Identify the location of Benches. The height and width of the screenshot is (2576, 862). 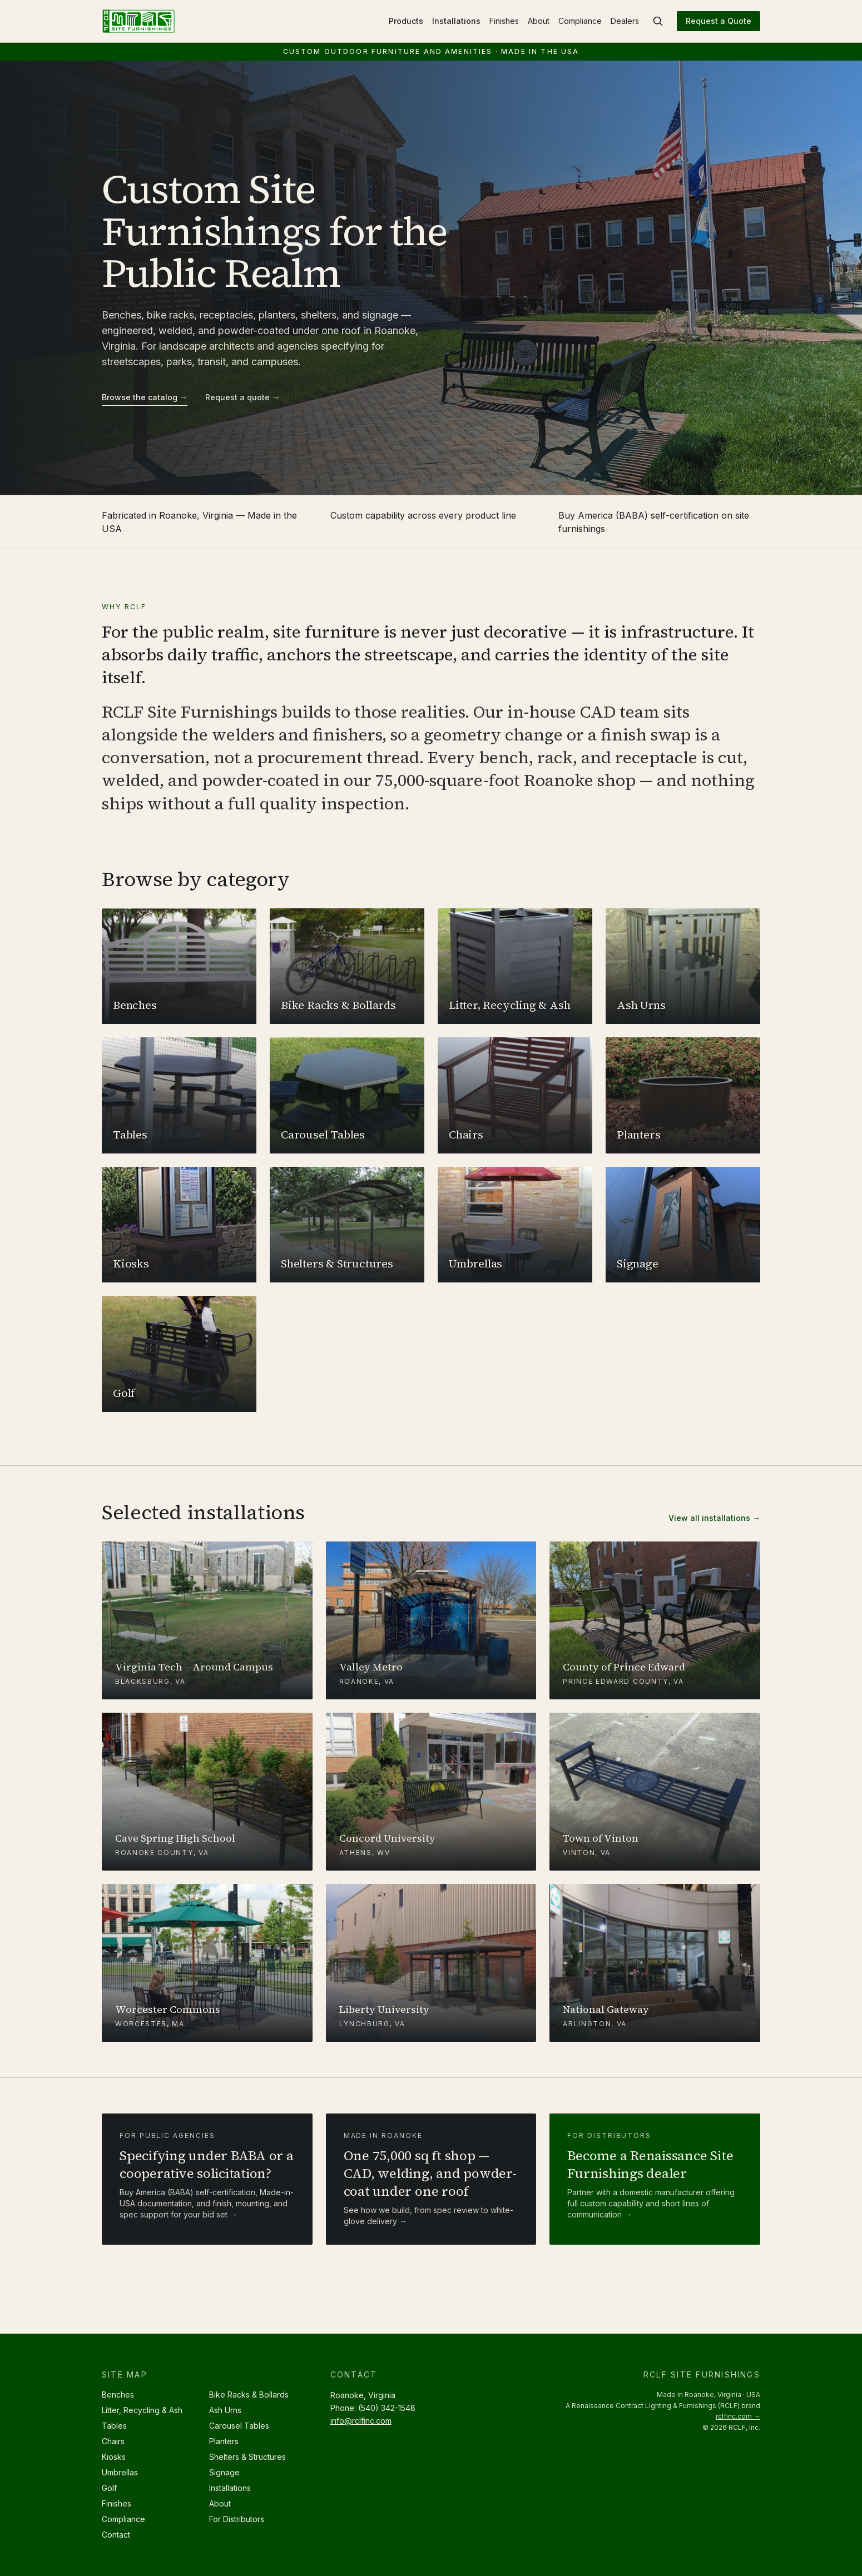
(118, 2394).